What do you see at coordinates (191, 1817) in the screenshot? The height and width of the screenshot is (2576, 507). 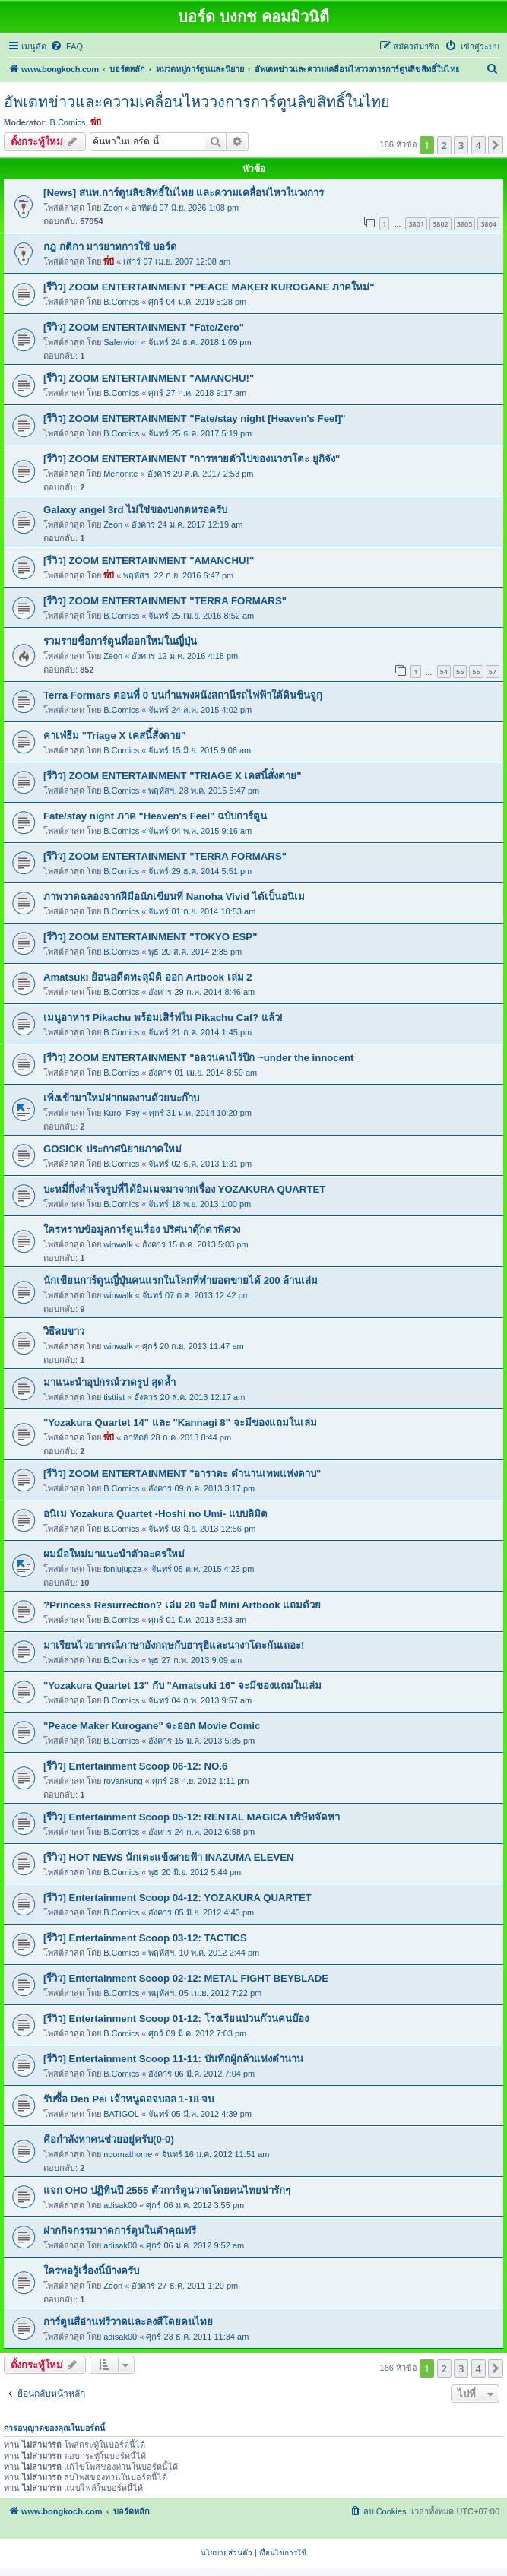 I see `[รีวิว] Entertainment Scoop 05-12: RENTAL MAGICA บริษัทจัดหา` at bounding box center [191, 1817].